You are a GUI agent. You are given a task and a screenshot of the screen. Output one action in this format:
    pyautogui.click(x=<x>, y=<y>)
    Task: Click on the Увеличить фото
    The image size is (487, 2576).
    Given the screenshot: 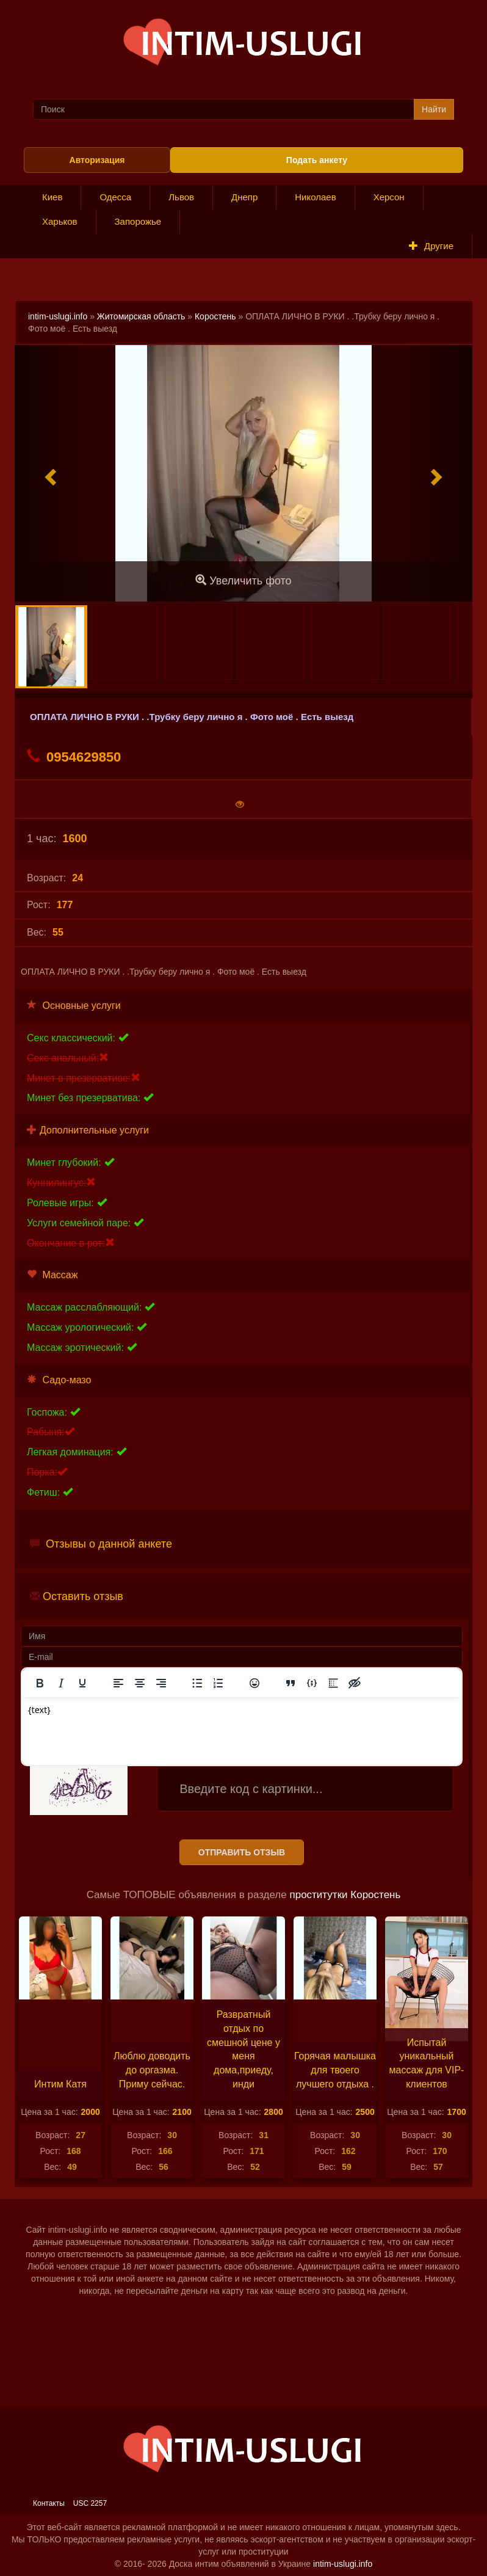 What is the action you would take?
    pyautogui.click(x=243, y=580)
    